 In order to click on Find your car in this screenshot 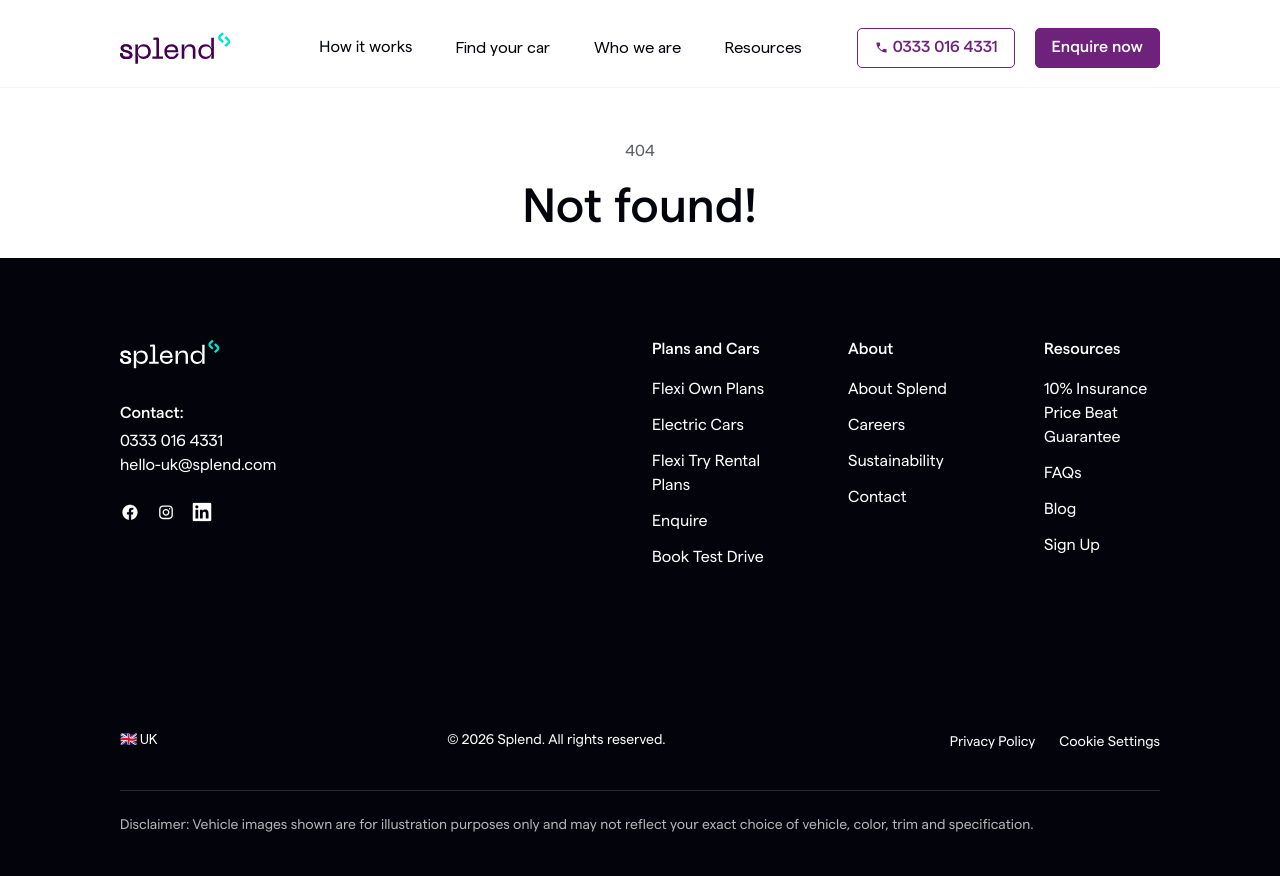, I will do `click(503, 48)`.